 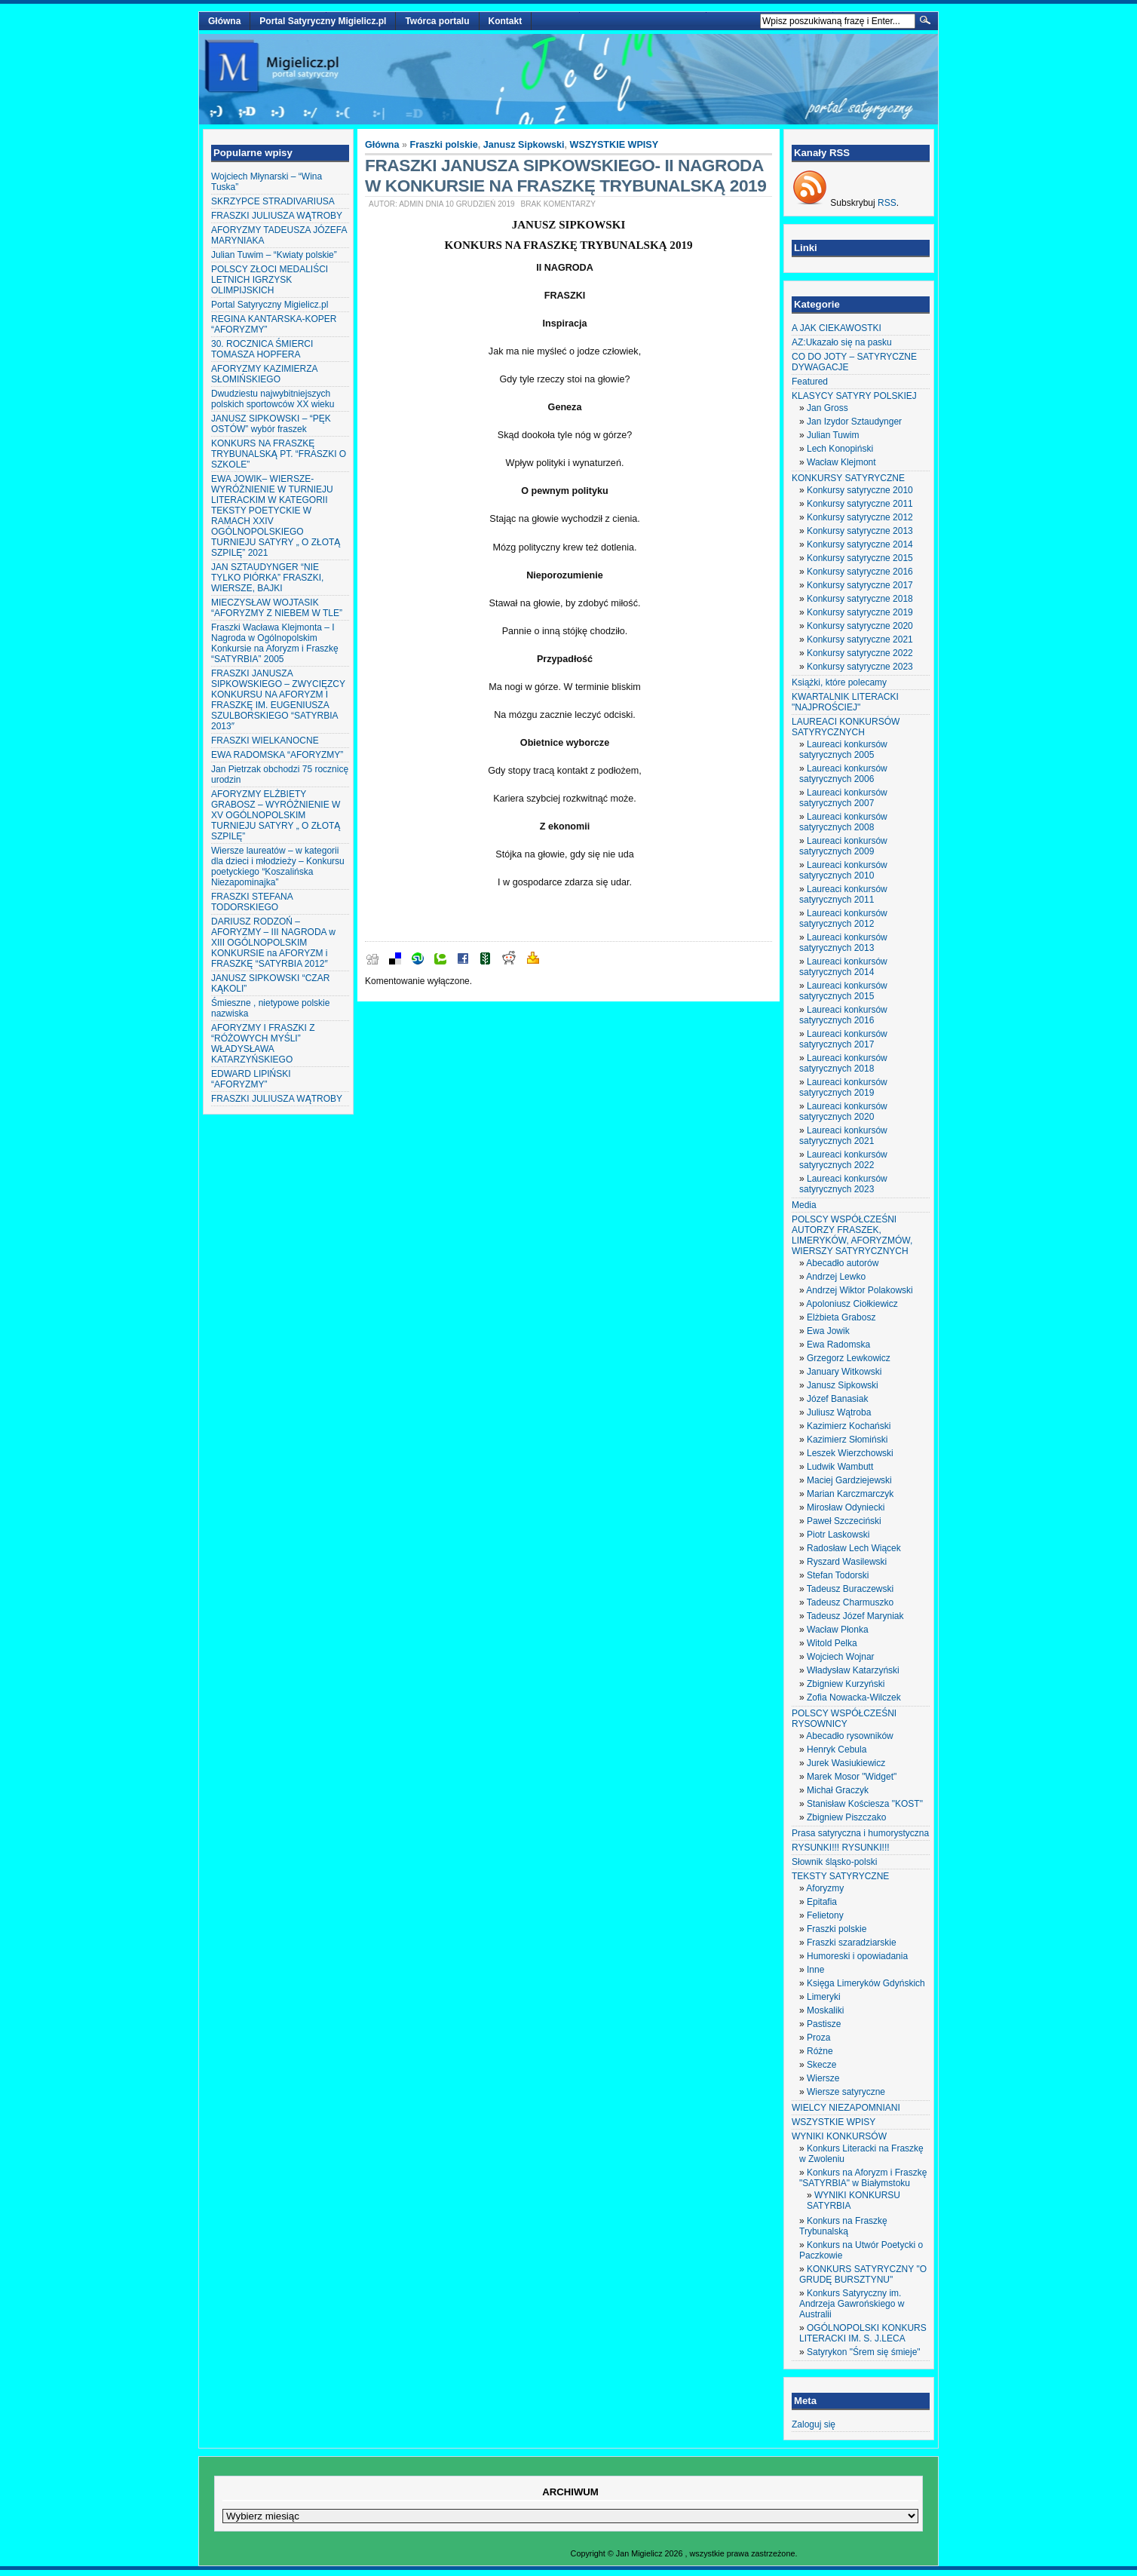 I want to click on Abecadło autorów, so click(x=842, y=1263).